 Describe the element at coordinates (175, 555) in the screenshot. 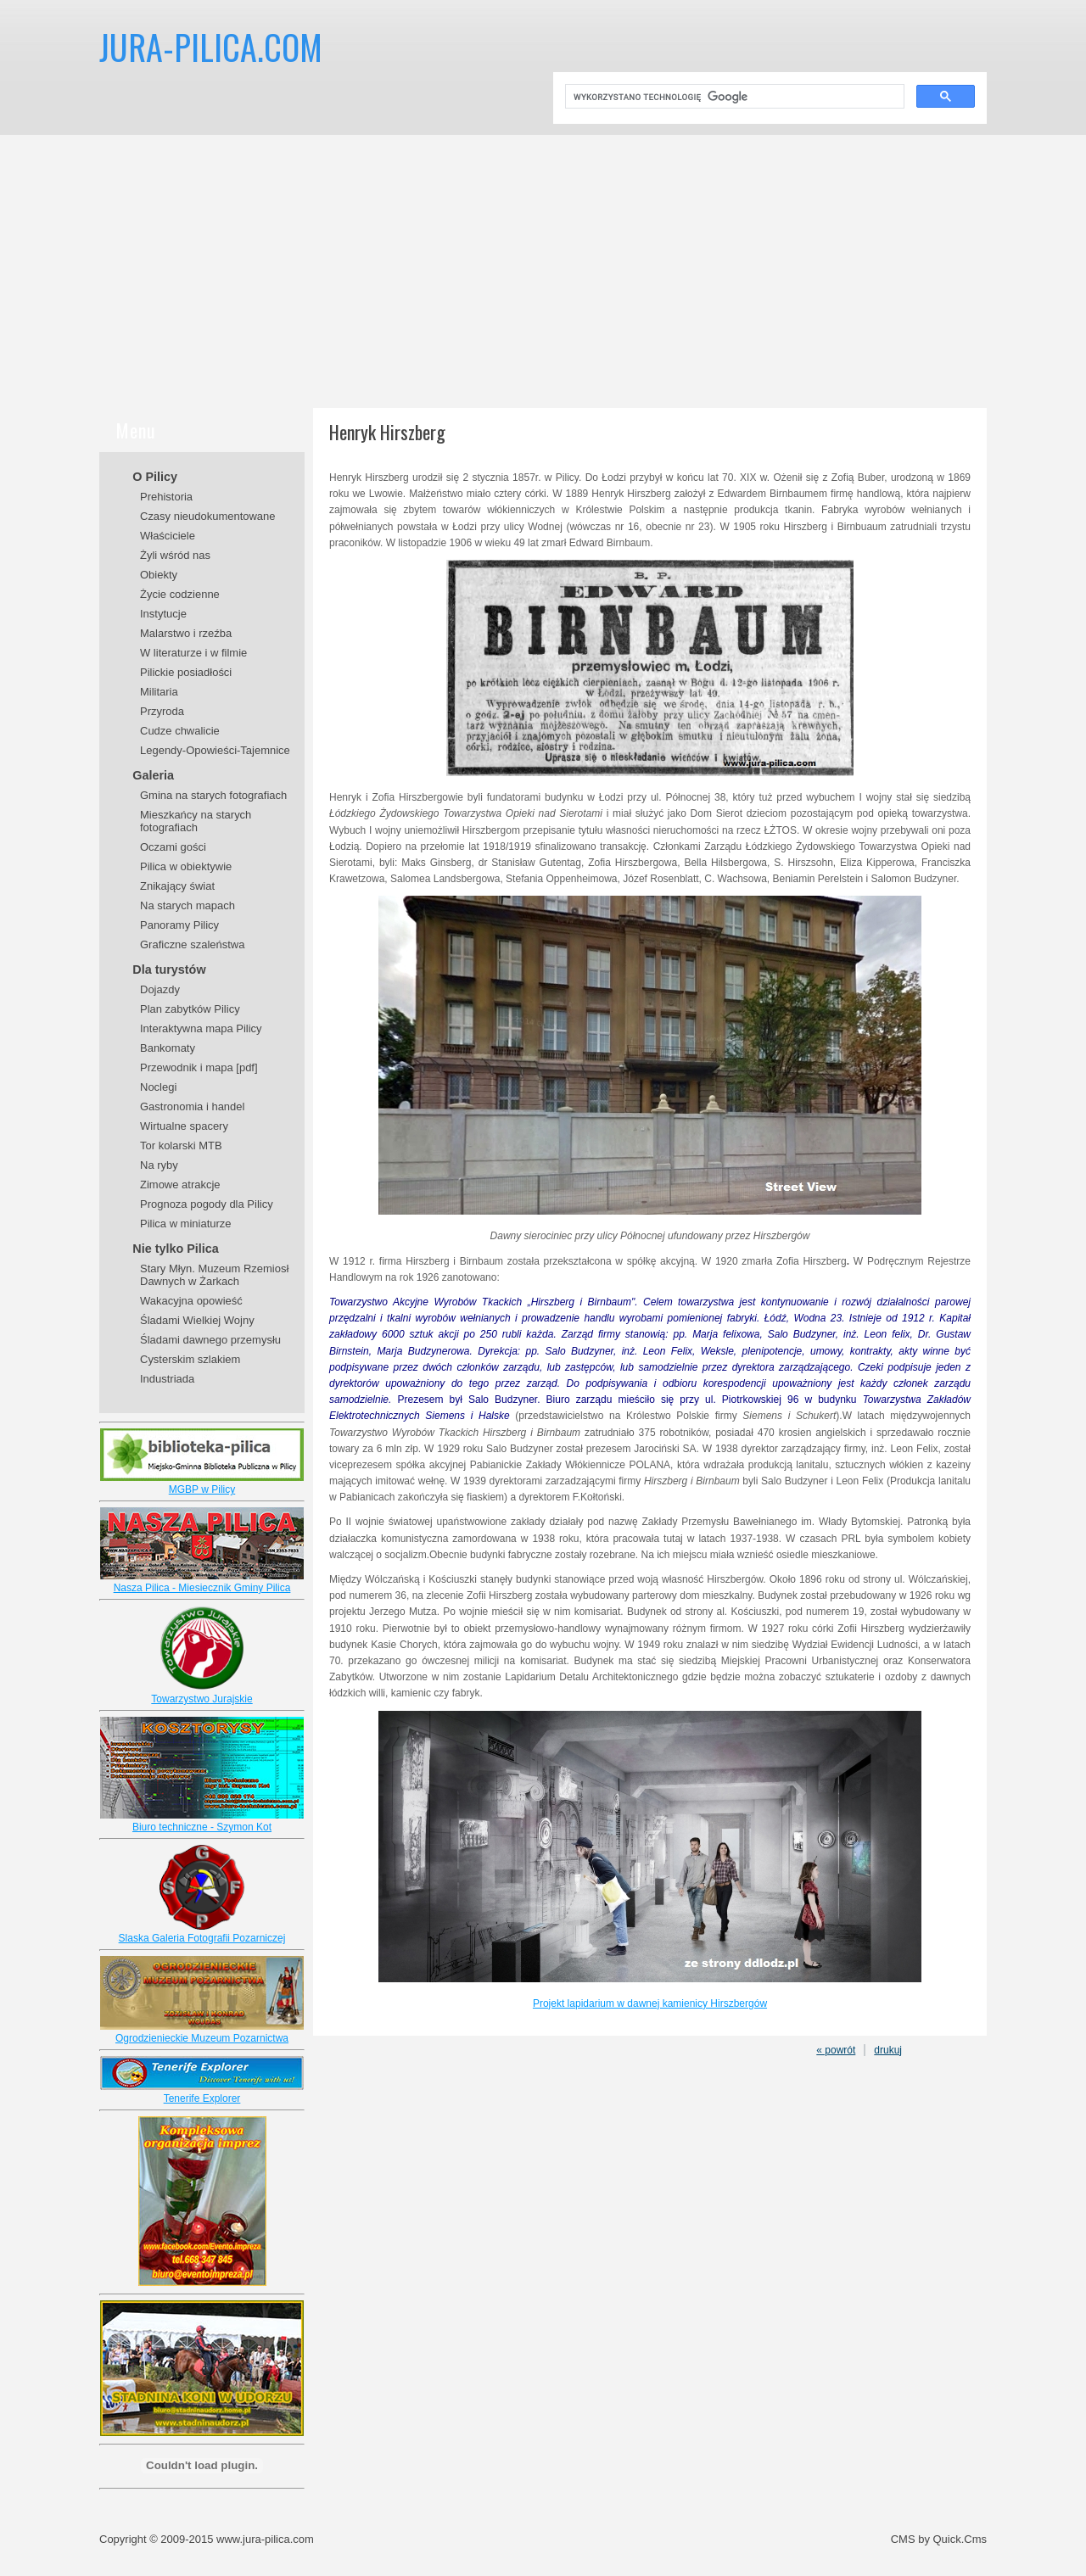

I see `Żyli wśród nas` at that location.